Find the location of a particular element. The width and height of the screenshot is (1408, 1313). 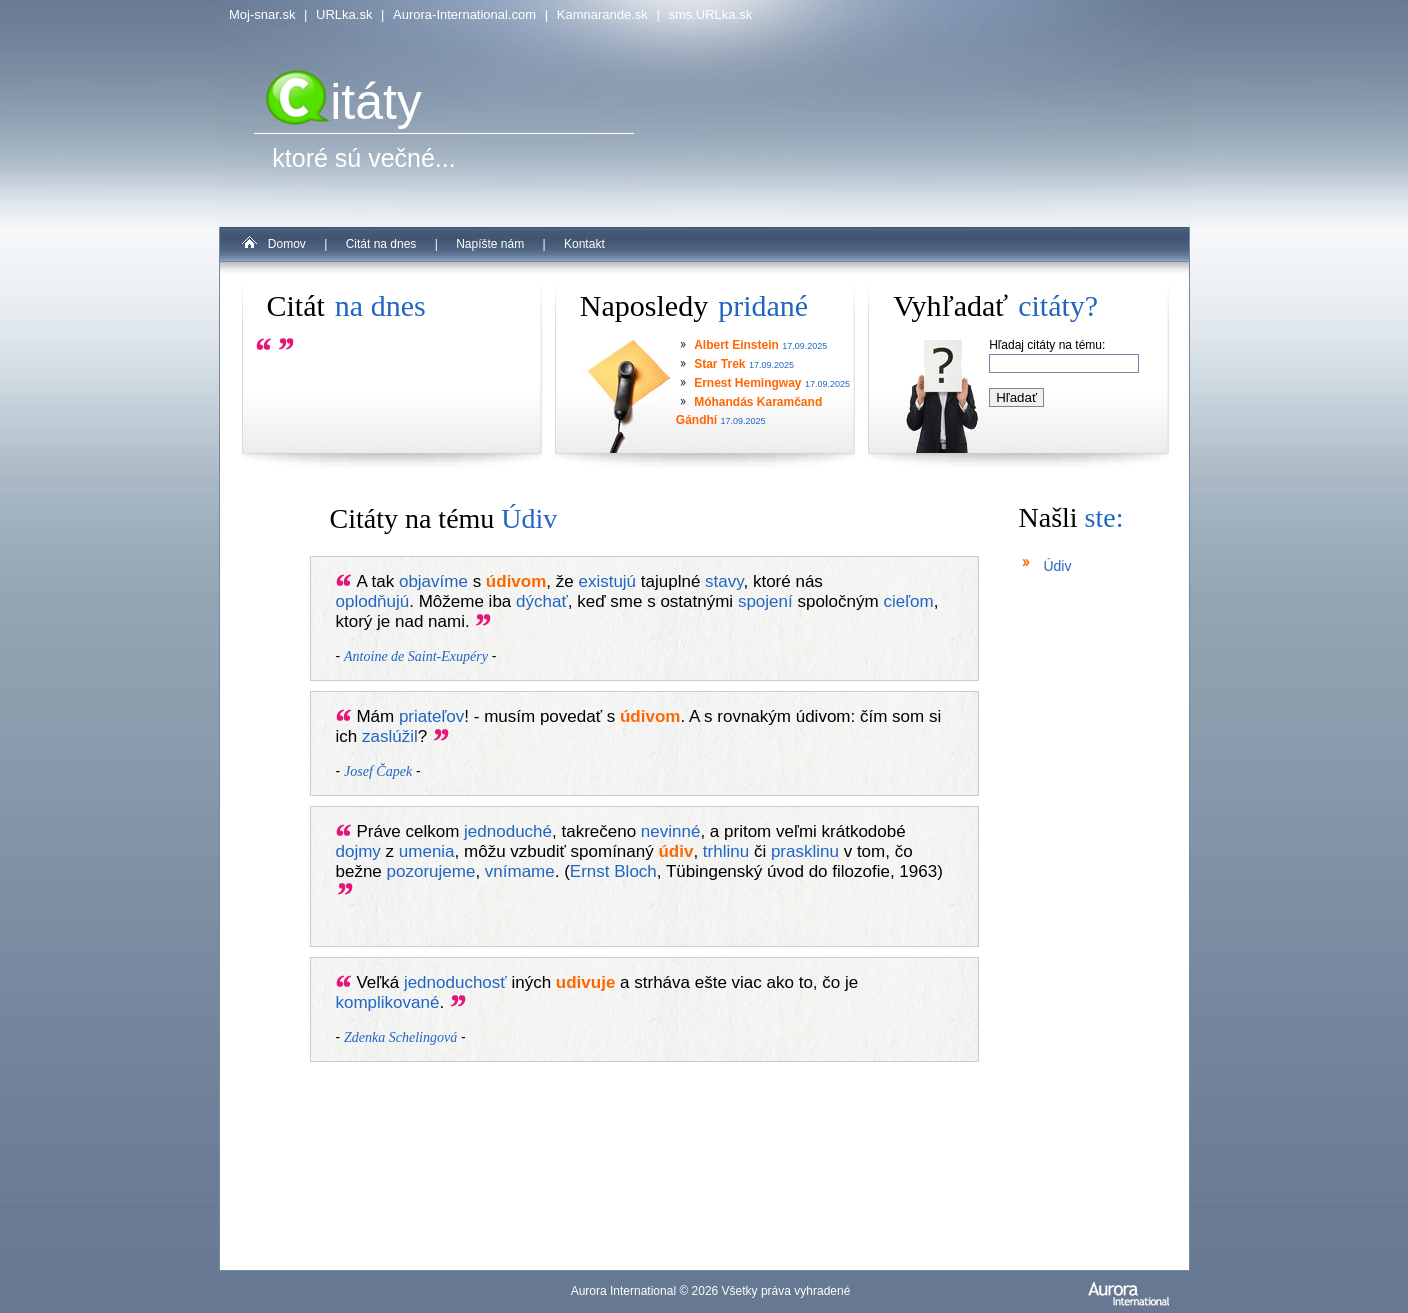

[Advertisement] is located at coordinates (1079, 950).